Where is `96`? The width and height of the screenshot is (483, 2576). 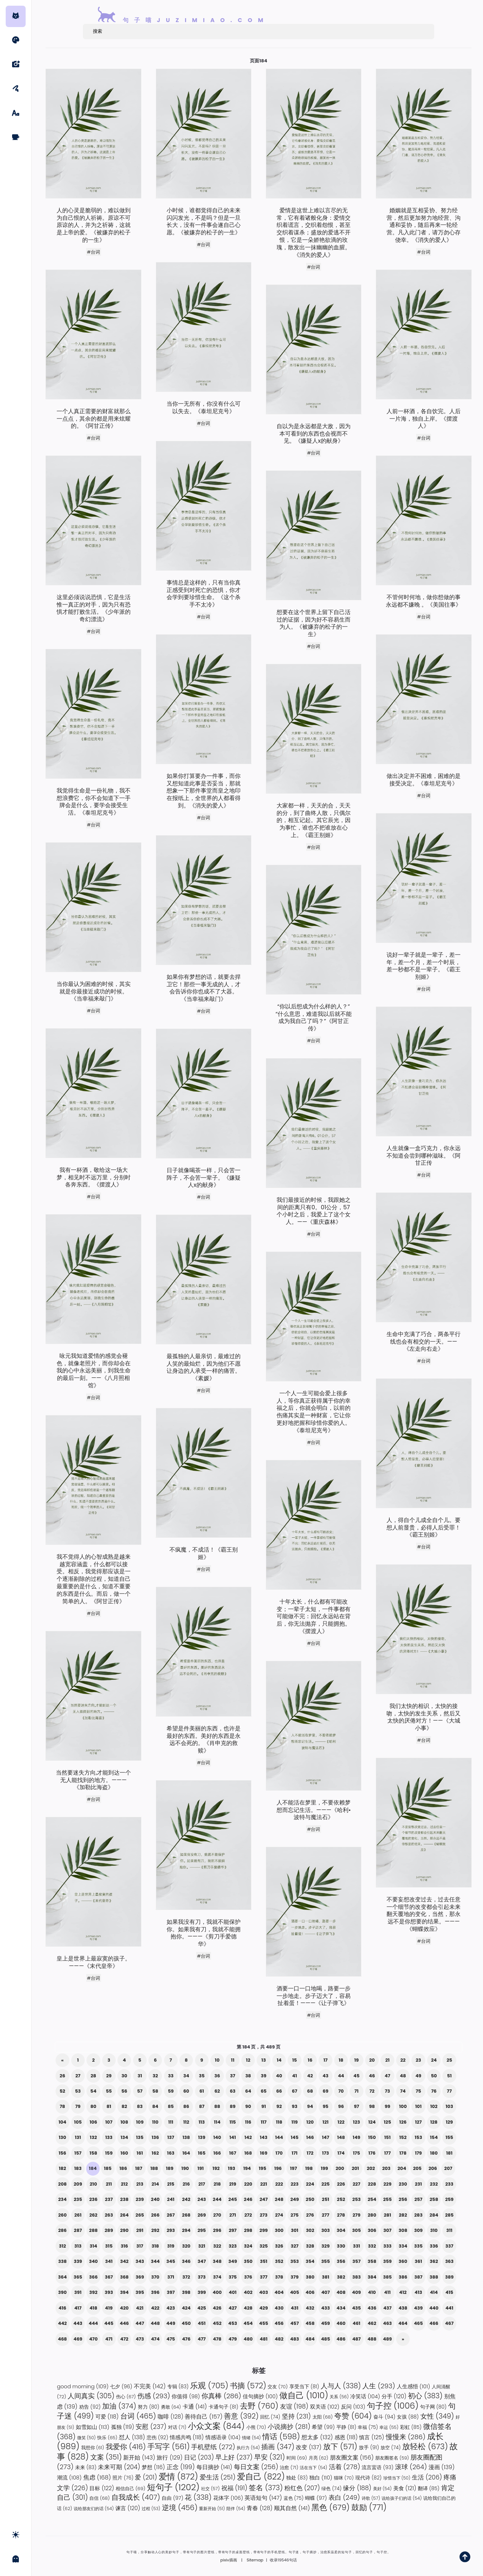
96 is located at coordinates (341, 2106).